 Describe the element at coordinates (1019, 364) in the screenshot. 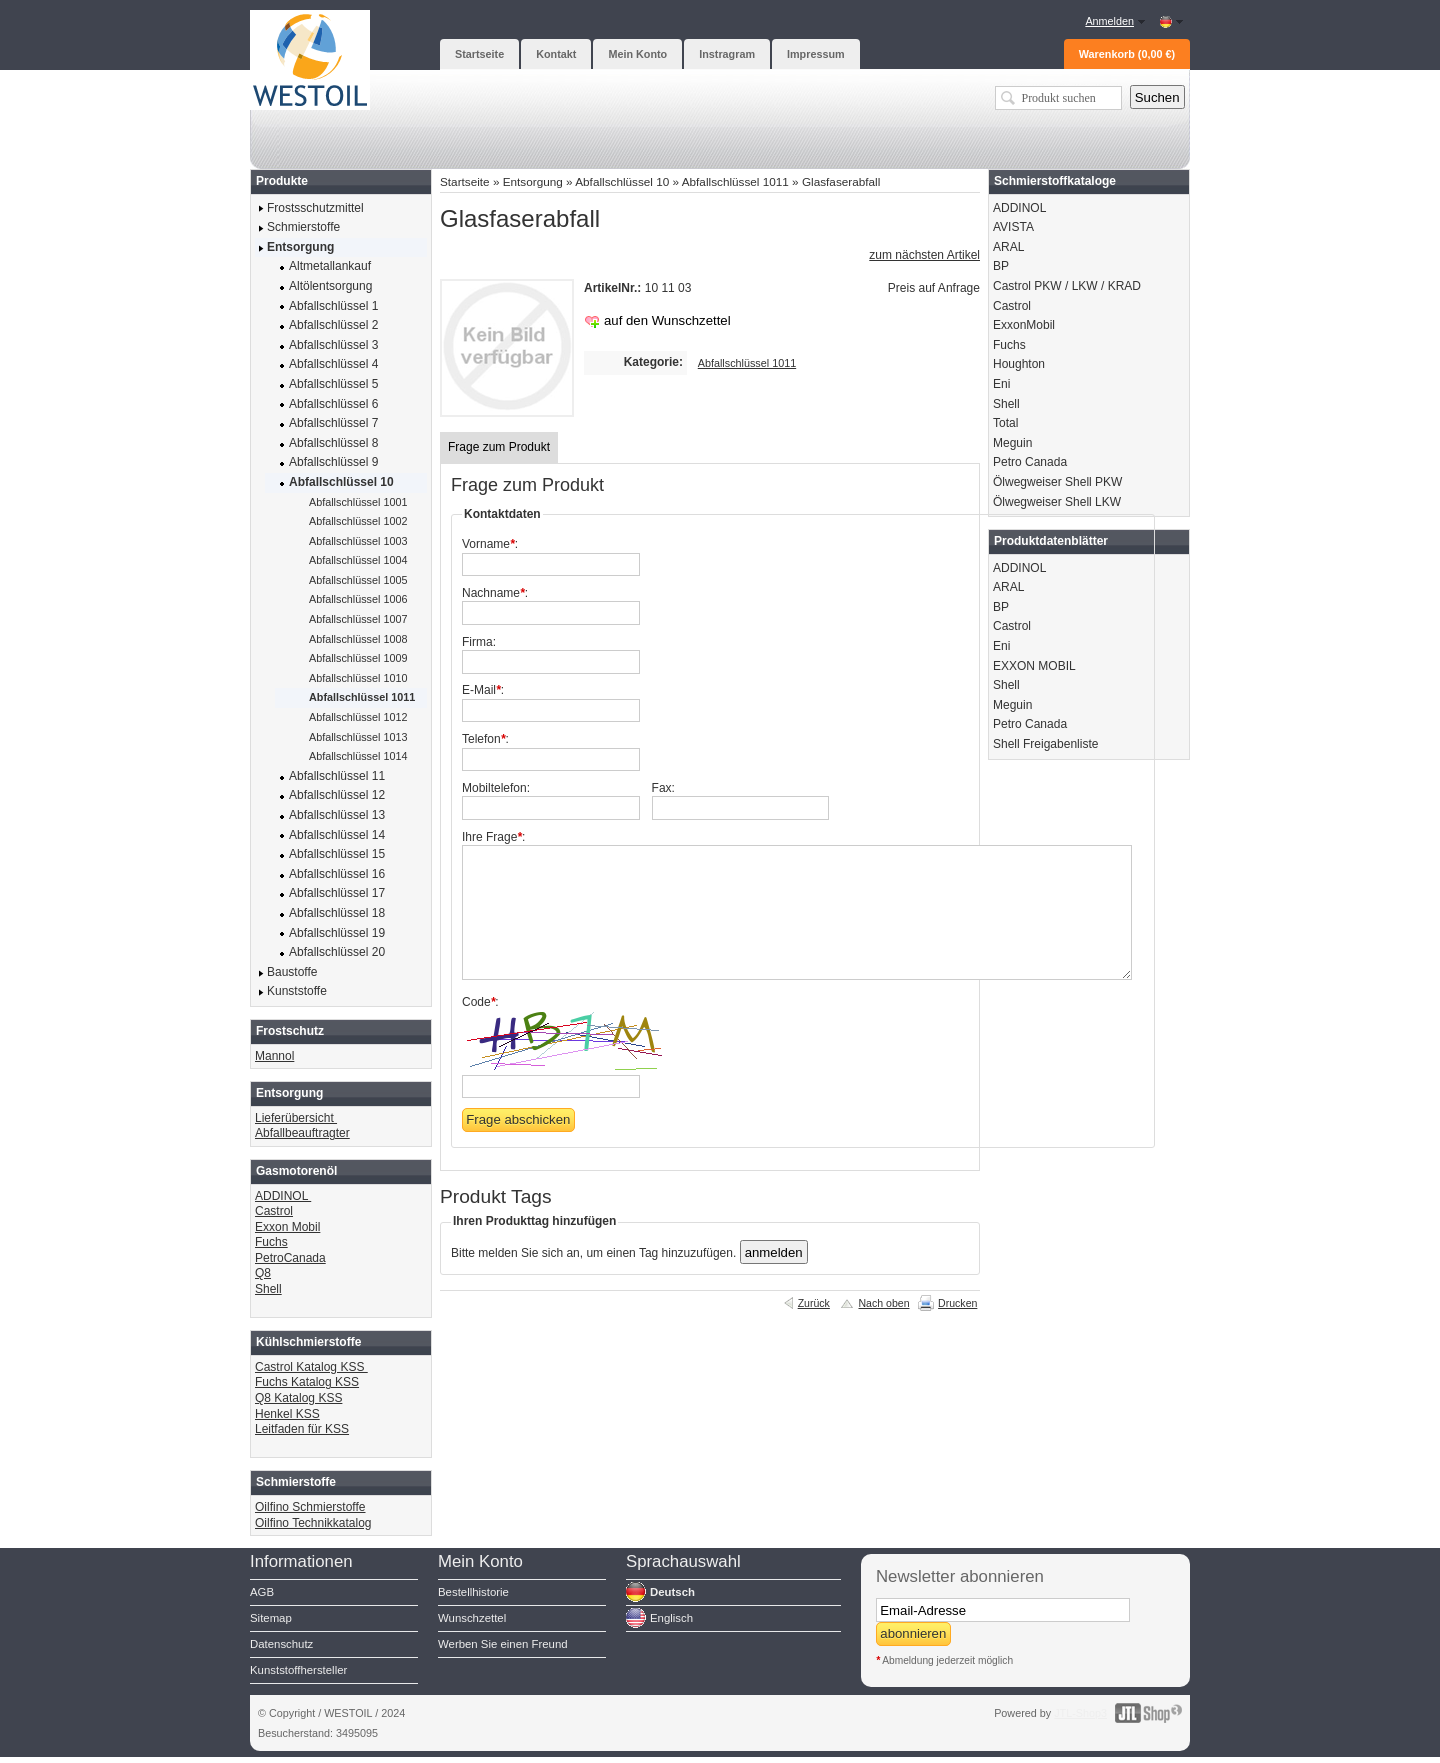

I see `Houghton` at that location.